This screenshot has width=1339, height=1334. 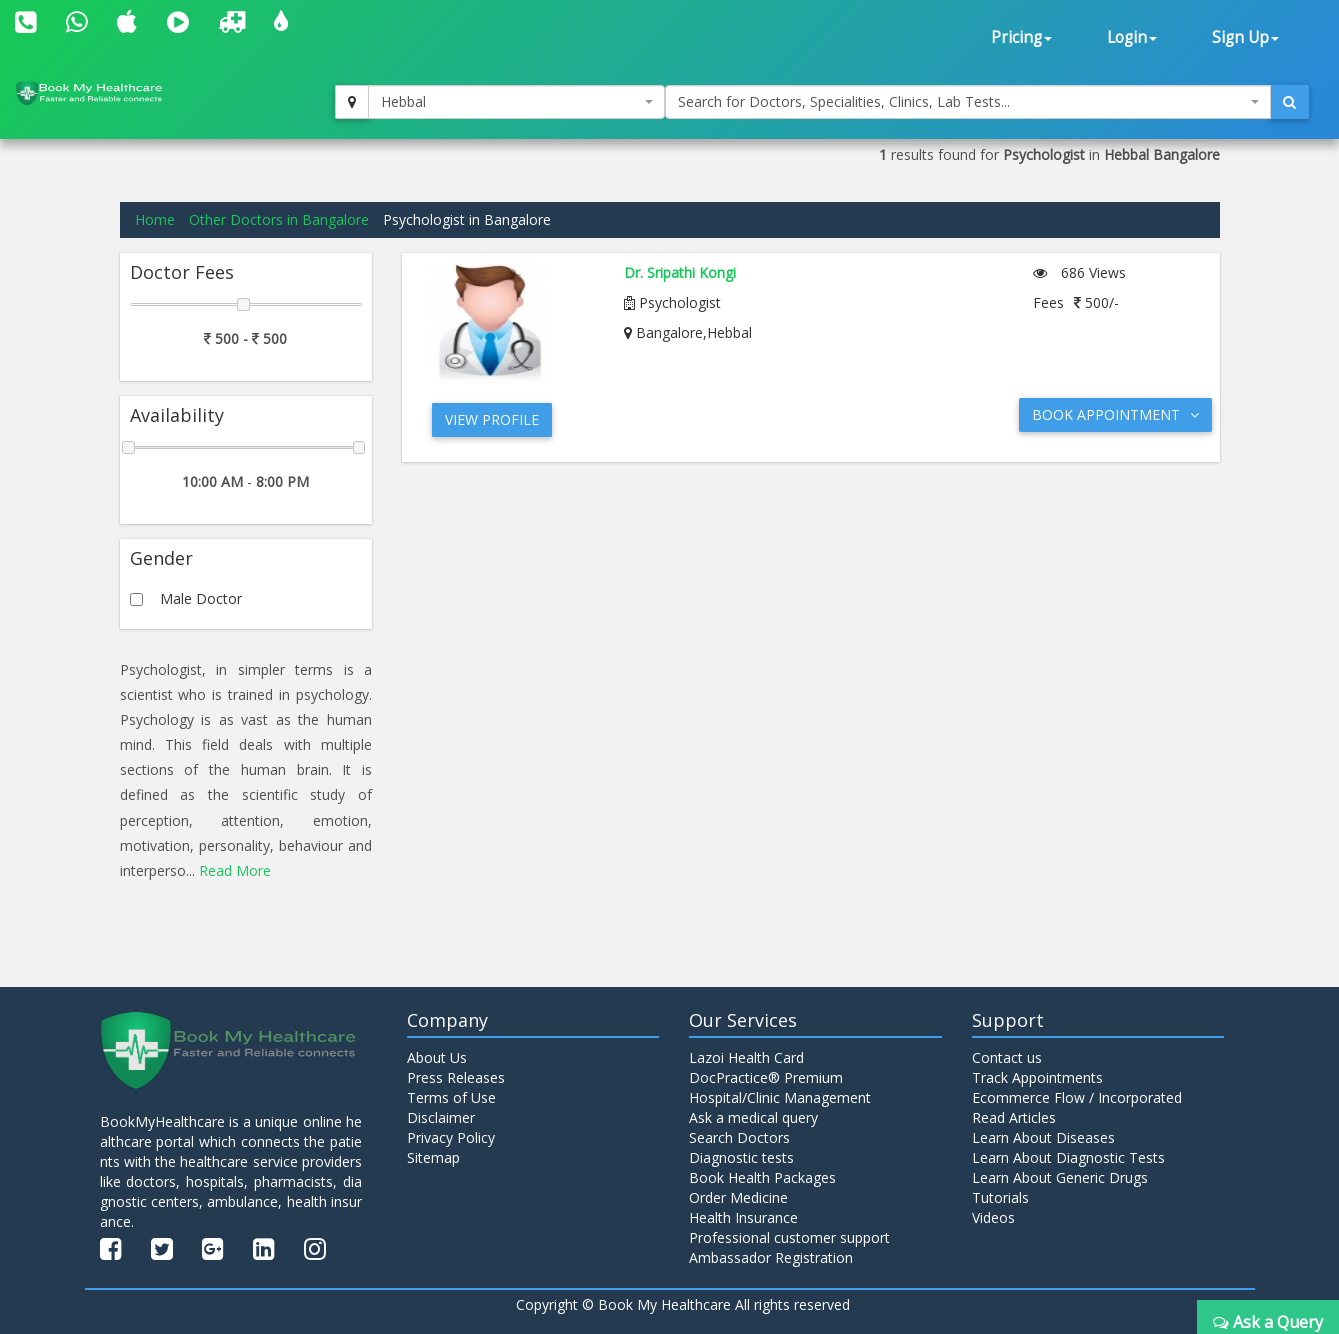 What do you see at coordinates (437, 1057) in the screenshot?
I see `About Us` at bounding box center [437, 1057].